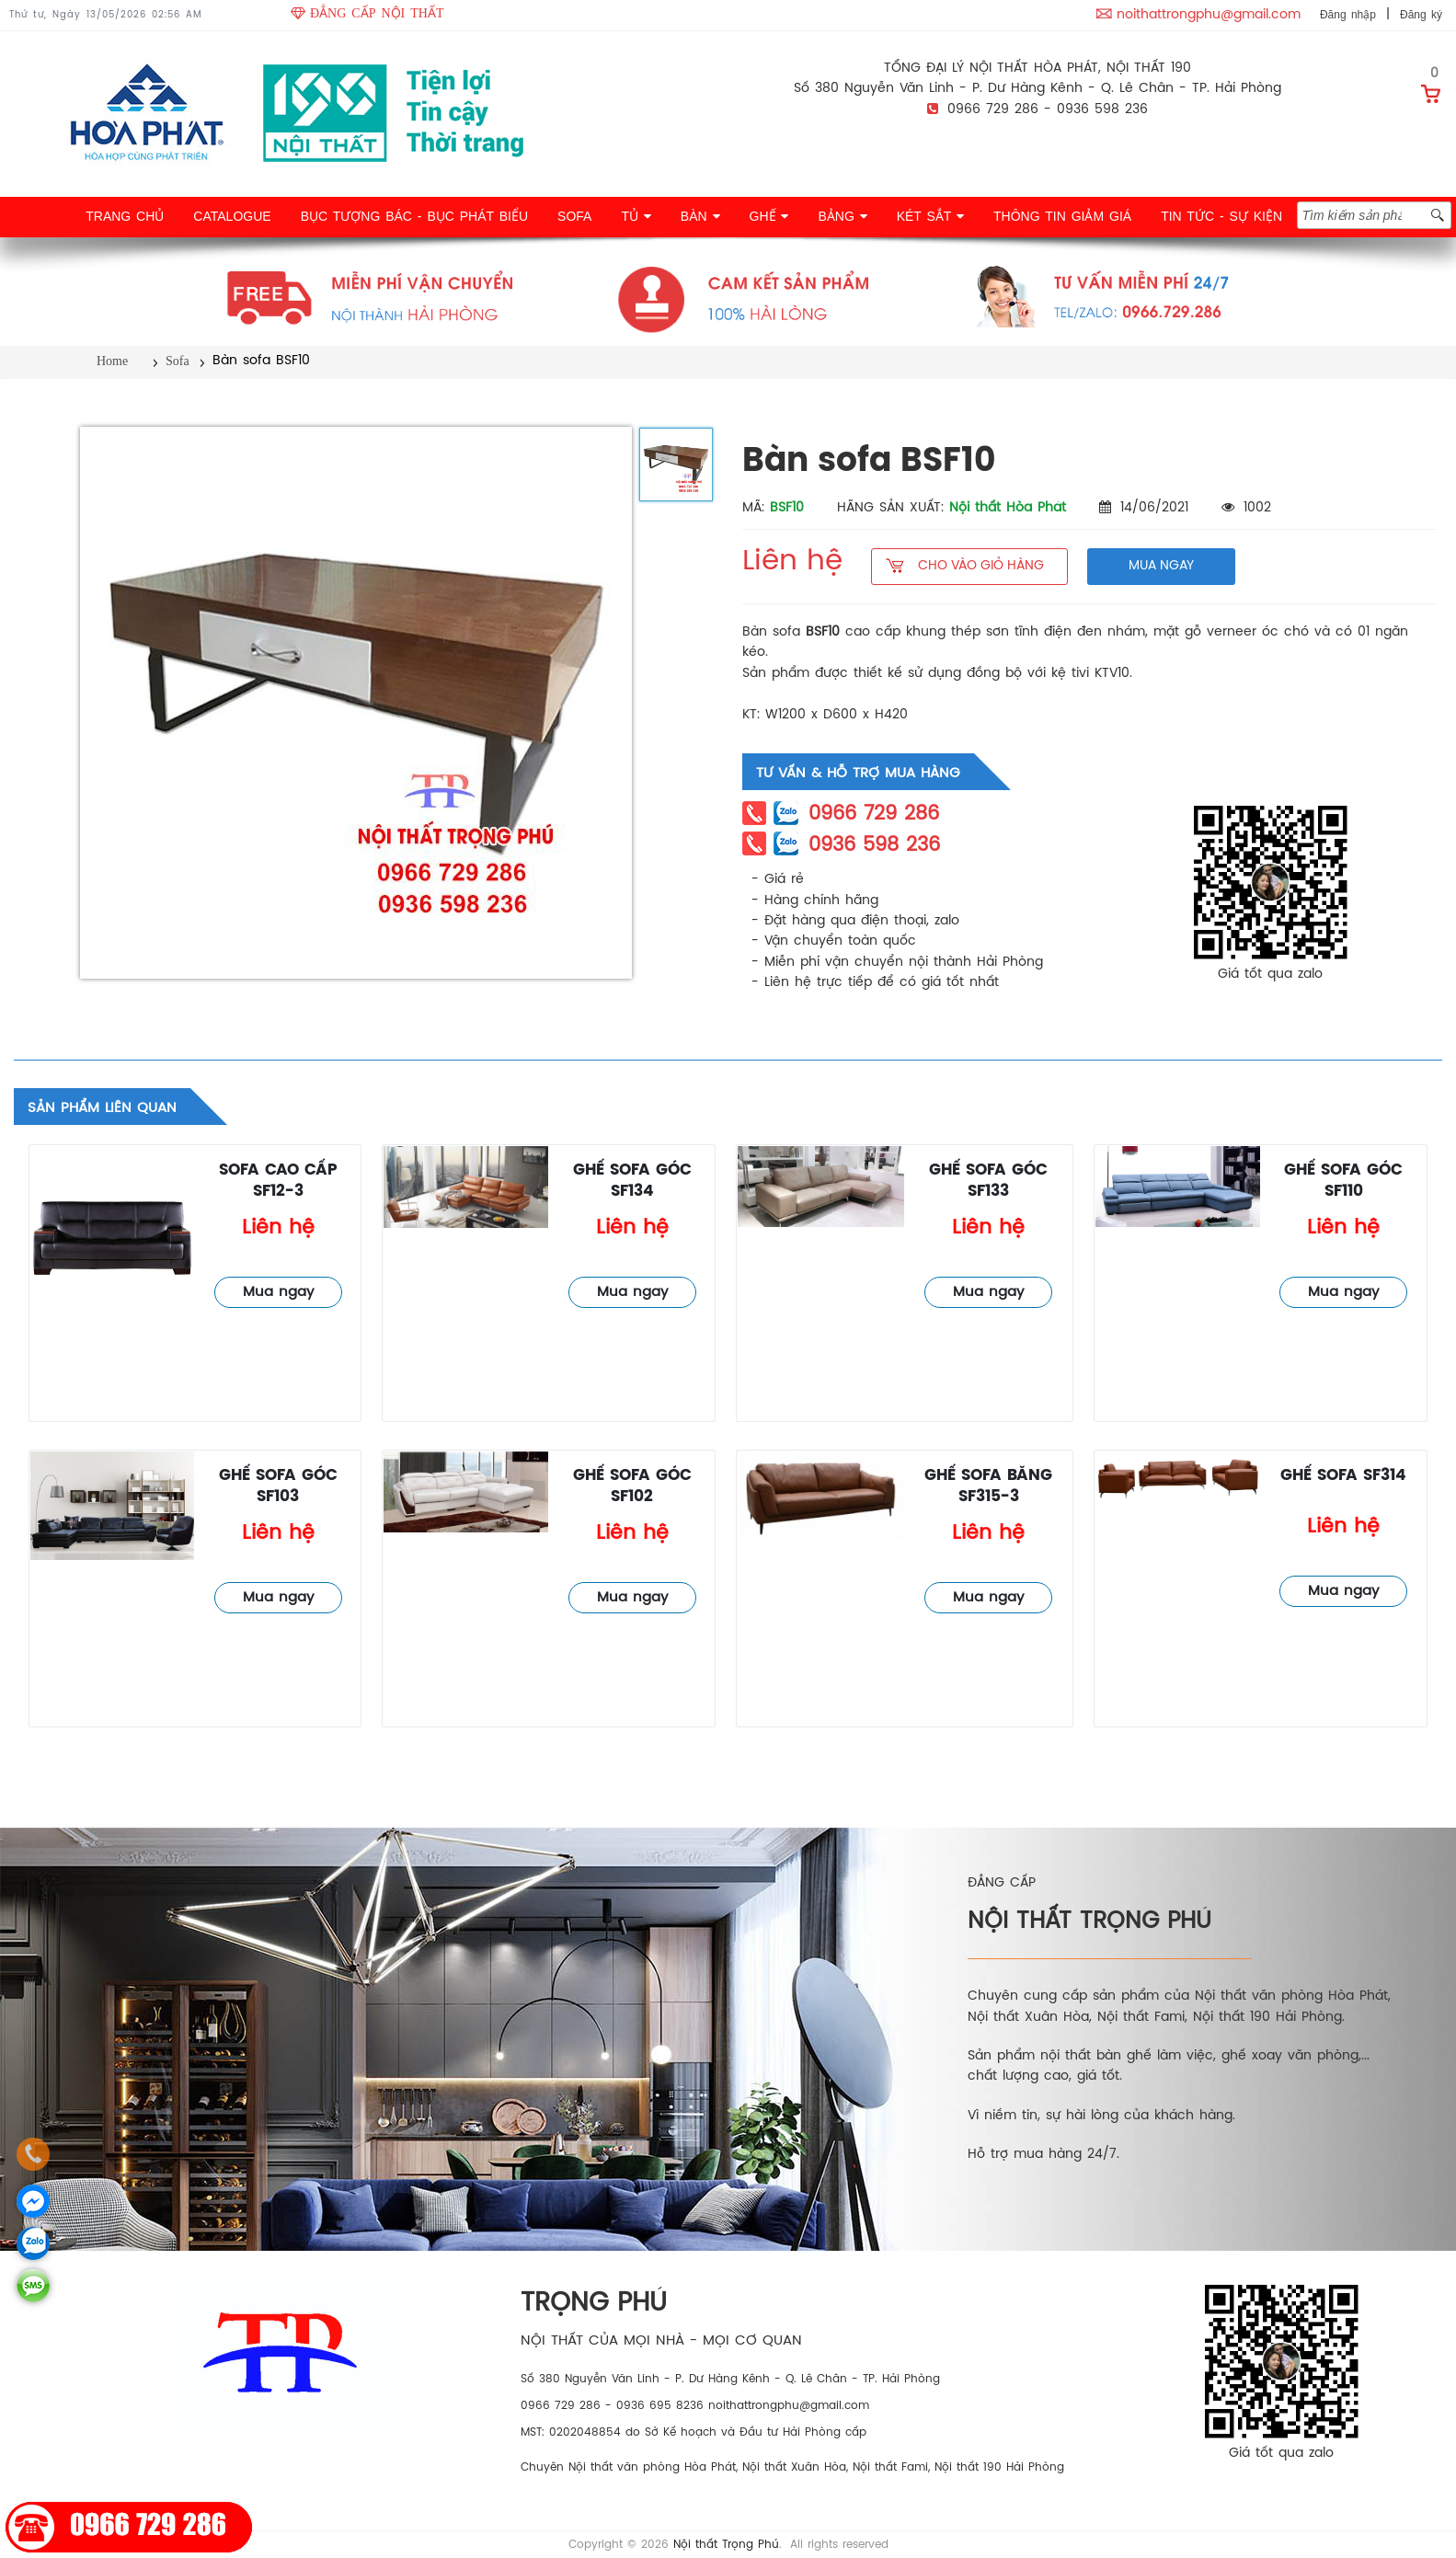 This screenshot has height=2558, width=1456. I want to click on GHẾ, so click(769, 216).